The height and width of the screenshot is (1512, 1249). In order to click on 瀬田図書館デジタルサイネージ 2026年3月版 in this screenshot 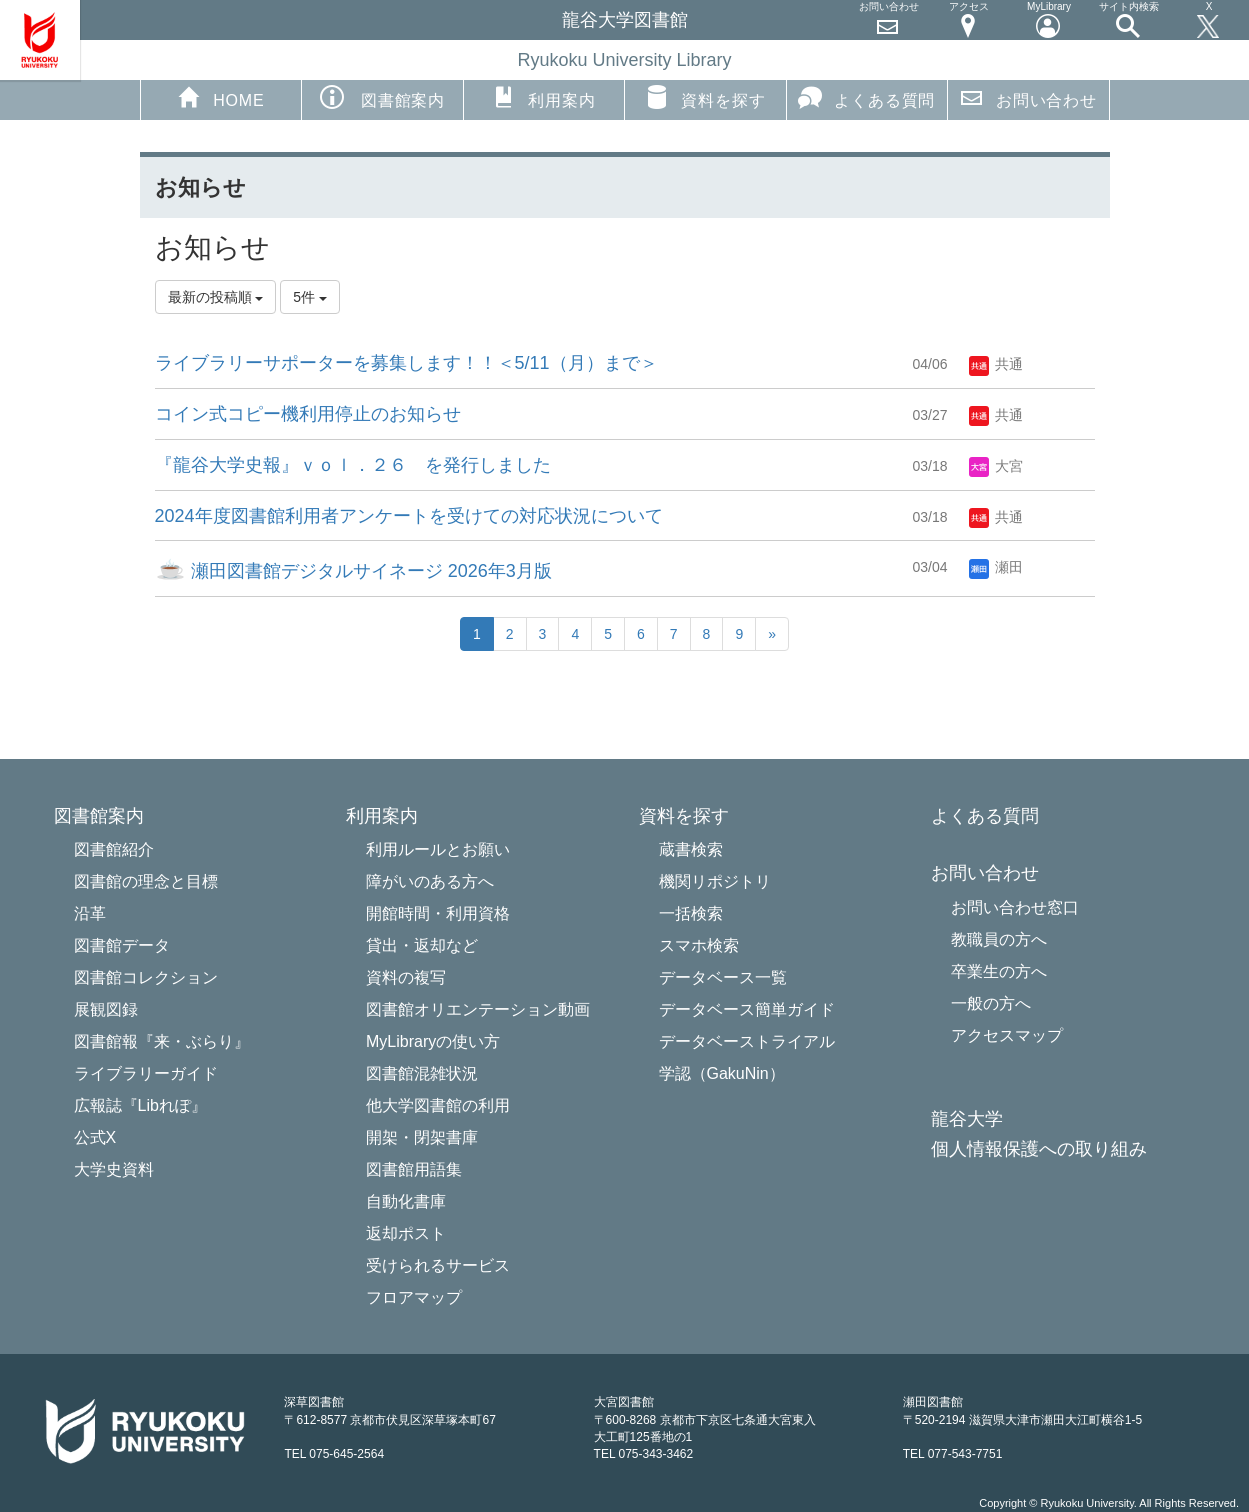, I will do `click(353, 571)`.